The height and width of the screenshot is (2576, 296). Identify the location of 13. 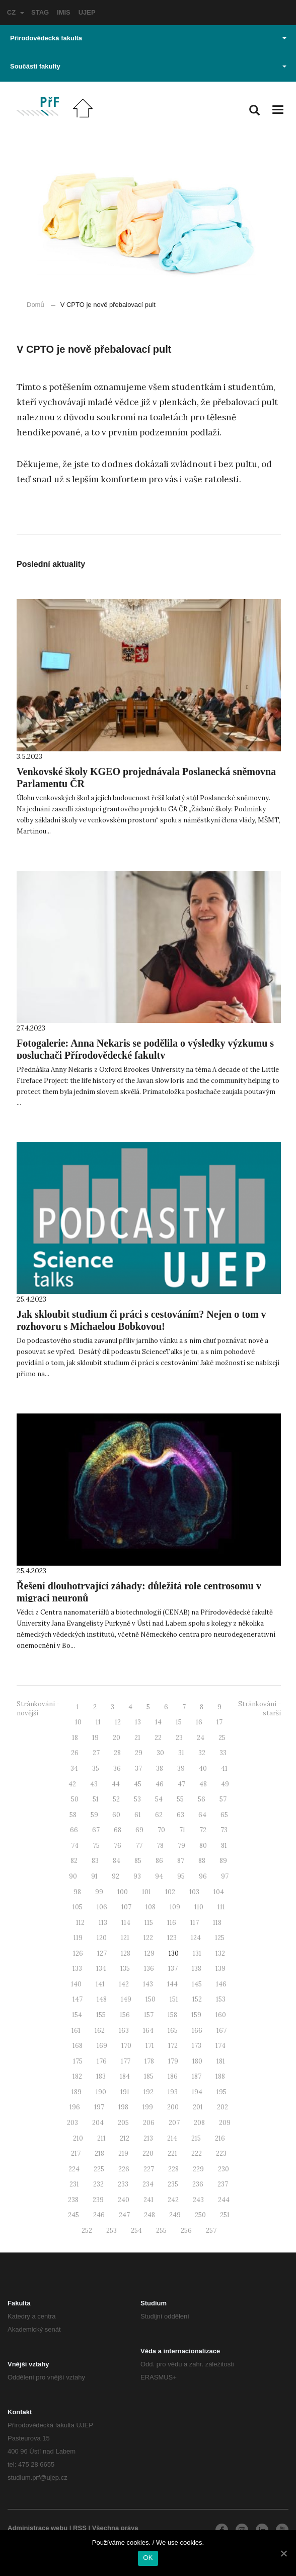
(138, 1722).